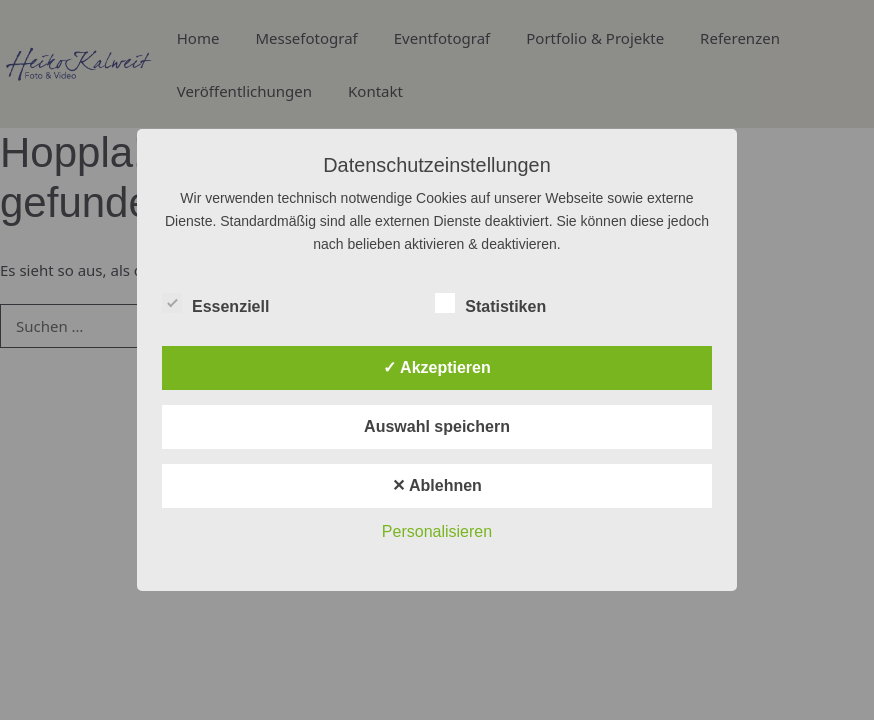 This screenshot has width=874, height=720. I want to click on Personalisieren, so click(437, 531).